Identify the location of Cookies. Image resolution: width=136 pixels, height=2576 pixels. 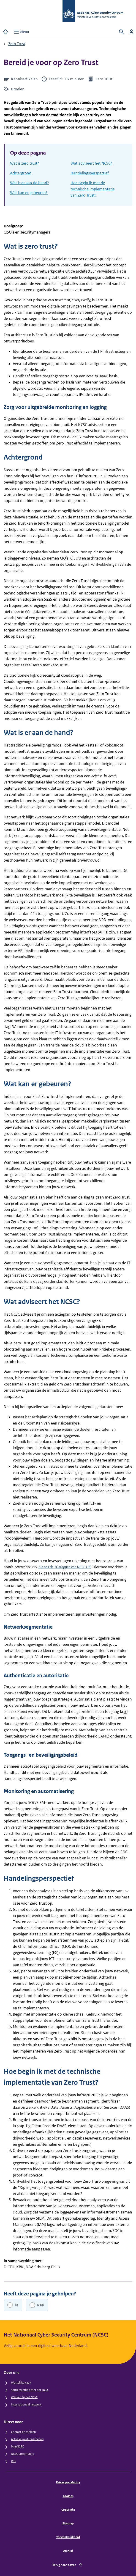
(68, 2496).